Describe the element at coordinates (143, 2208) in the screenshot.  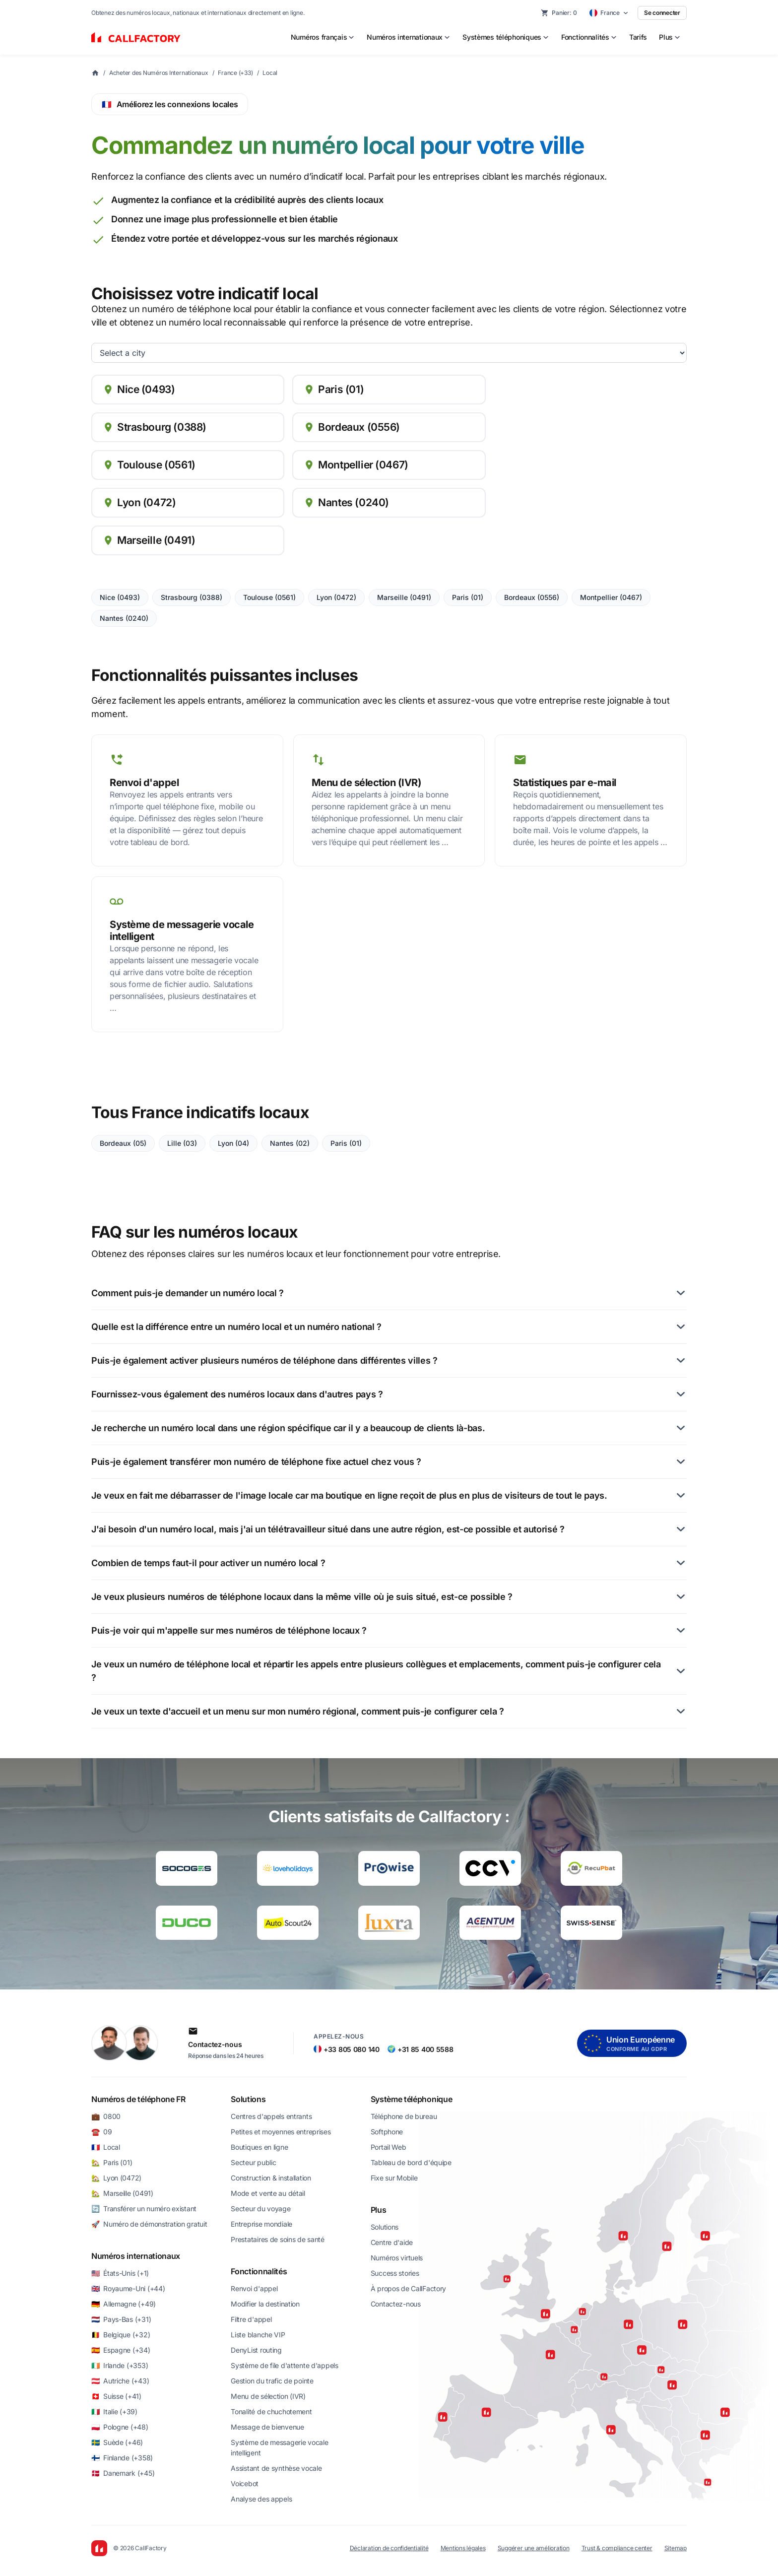
I see `🔄 Transférer un numéro existant` at that location.